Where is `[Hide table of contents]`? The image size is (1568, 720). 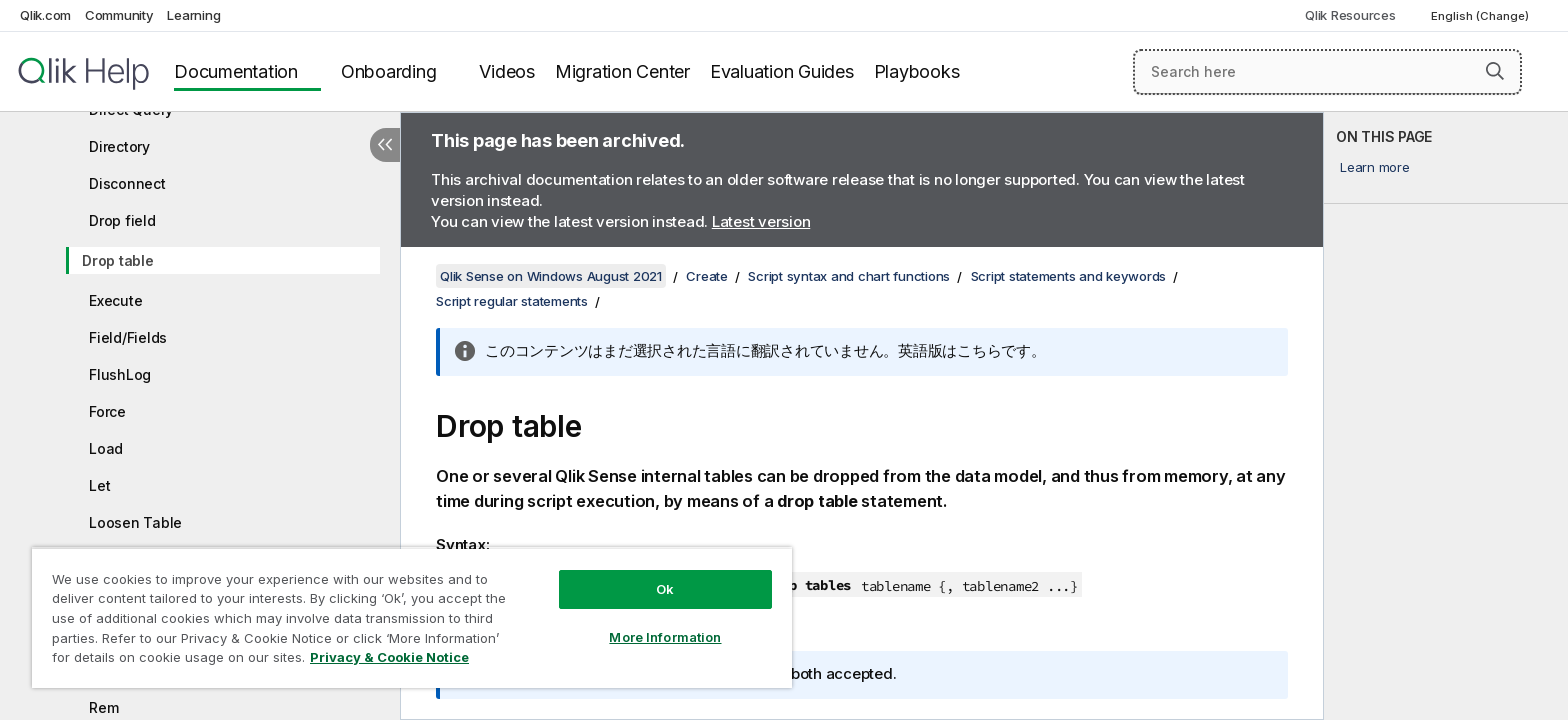 [Hide table of contents] is located at coordinates (385, 145).